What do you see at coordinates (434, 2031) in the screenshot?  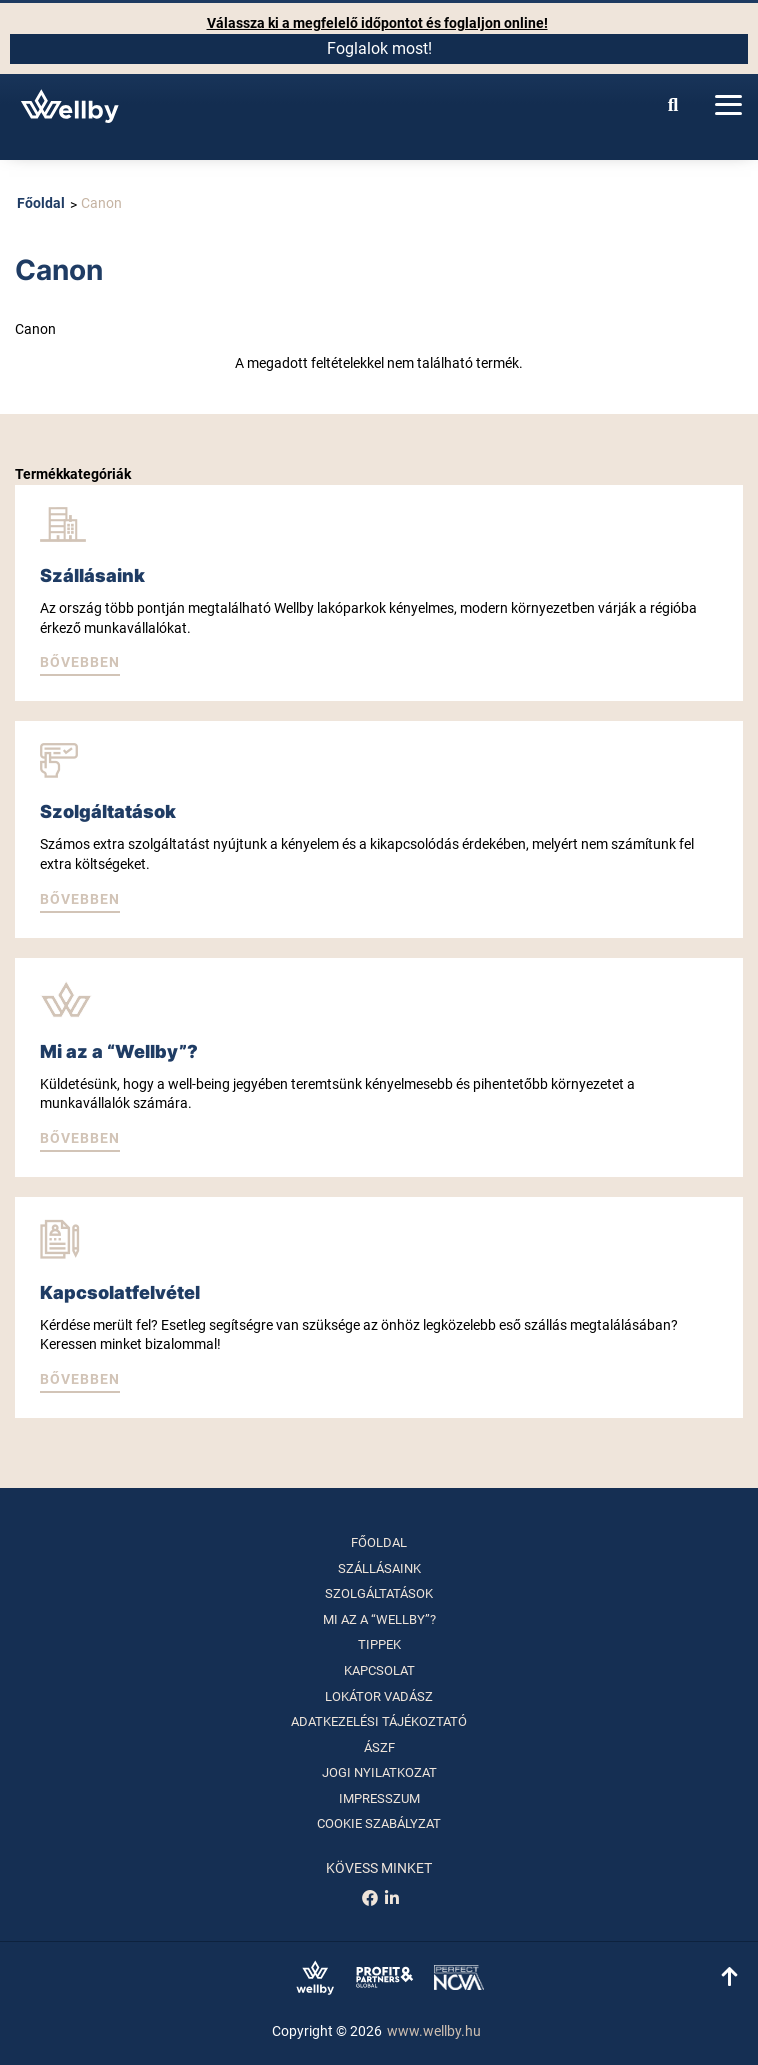 I see `www.wellby.hu` at bounding box center [434, 2031].